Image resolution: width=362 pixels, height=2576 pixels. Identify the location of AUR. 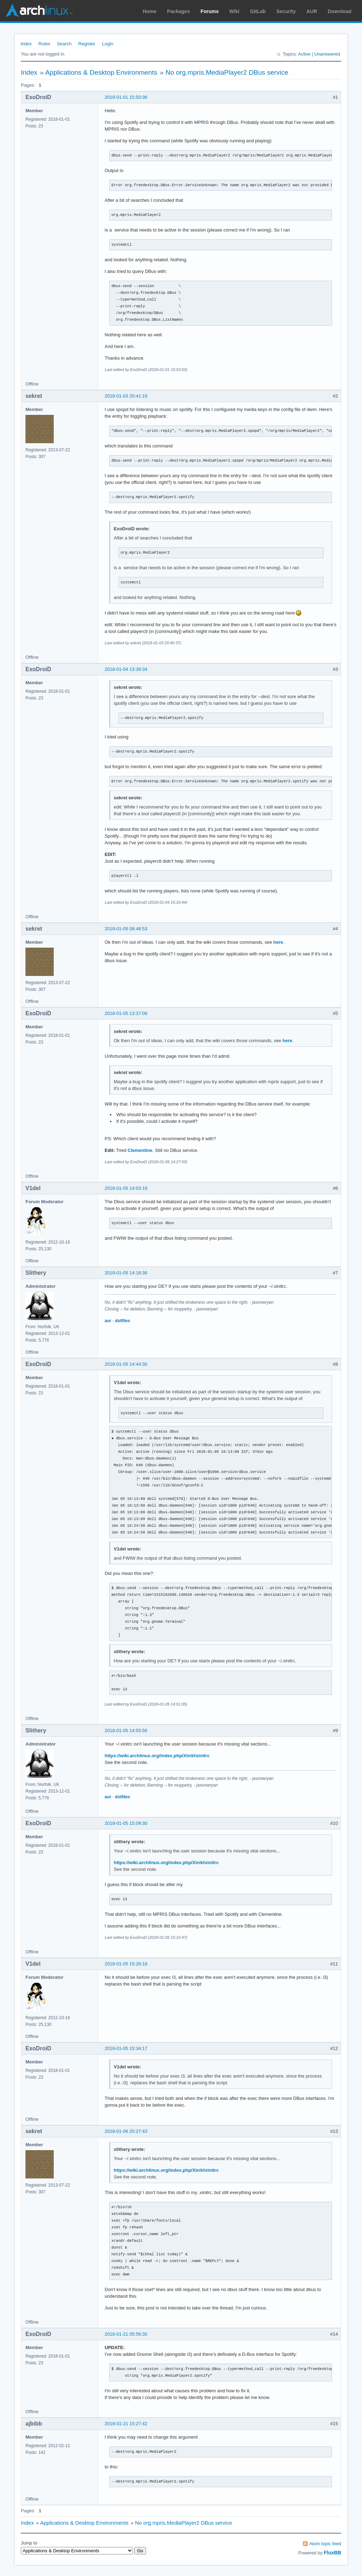
(311, 11).